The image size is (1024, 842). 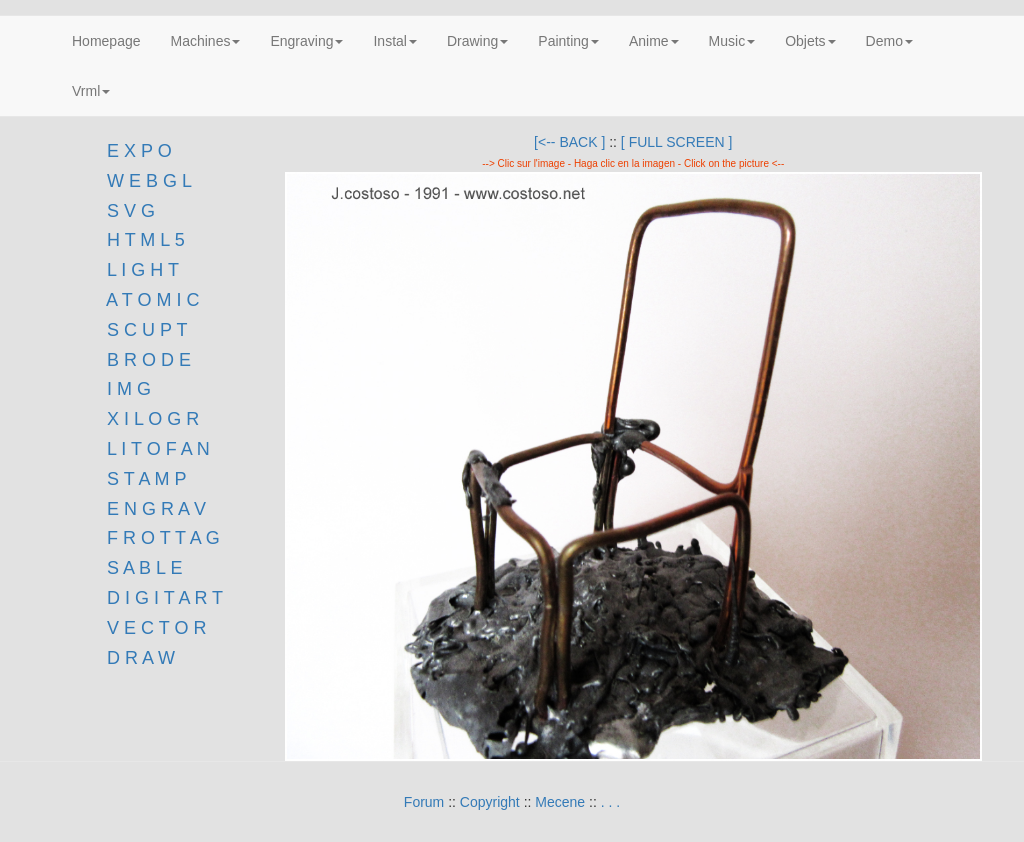 What do you see at coordinates (490, 802) in the screenshot?
I see `Copyright` at bounding box center [490, 802].